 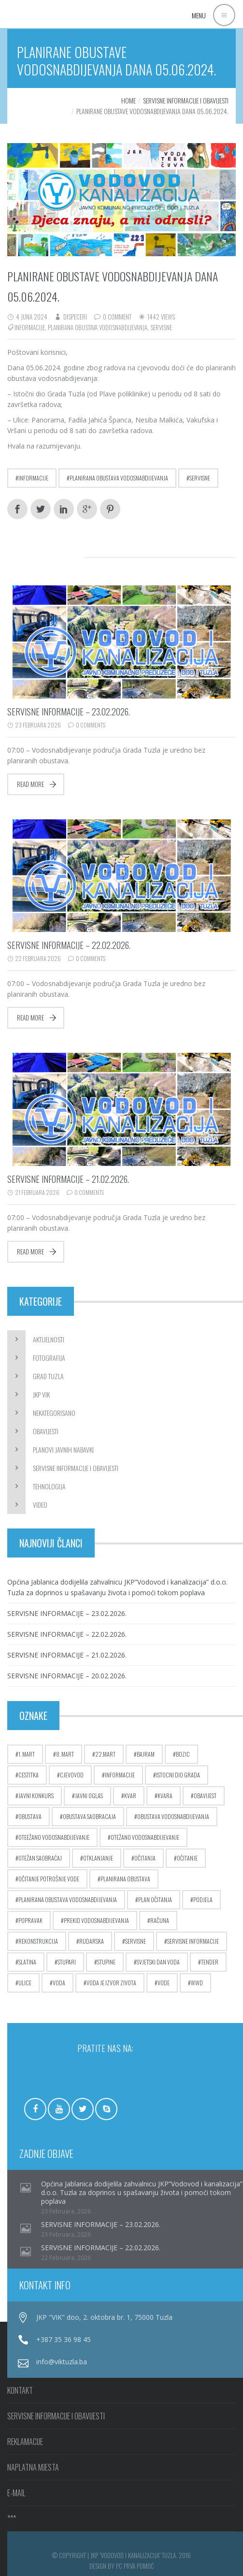 What do you see at coordinates (193, 1941) in the screenshot?
I see `servisne informacije [servisne informacije (4 stavke)]` at bounding box center [193, 1941].